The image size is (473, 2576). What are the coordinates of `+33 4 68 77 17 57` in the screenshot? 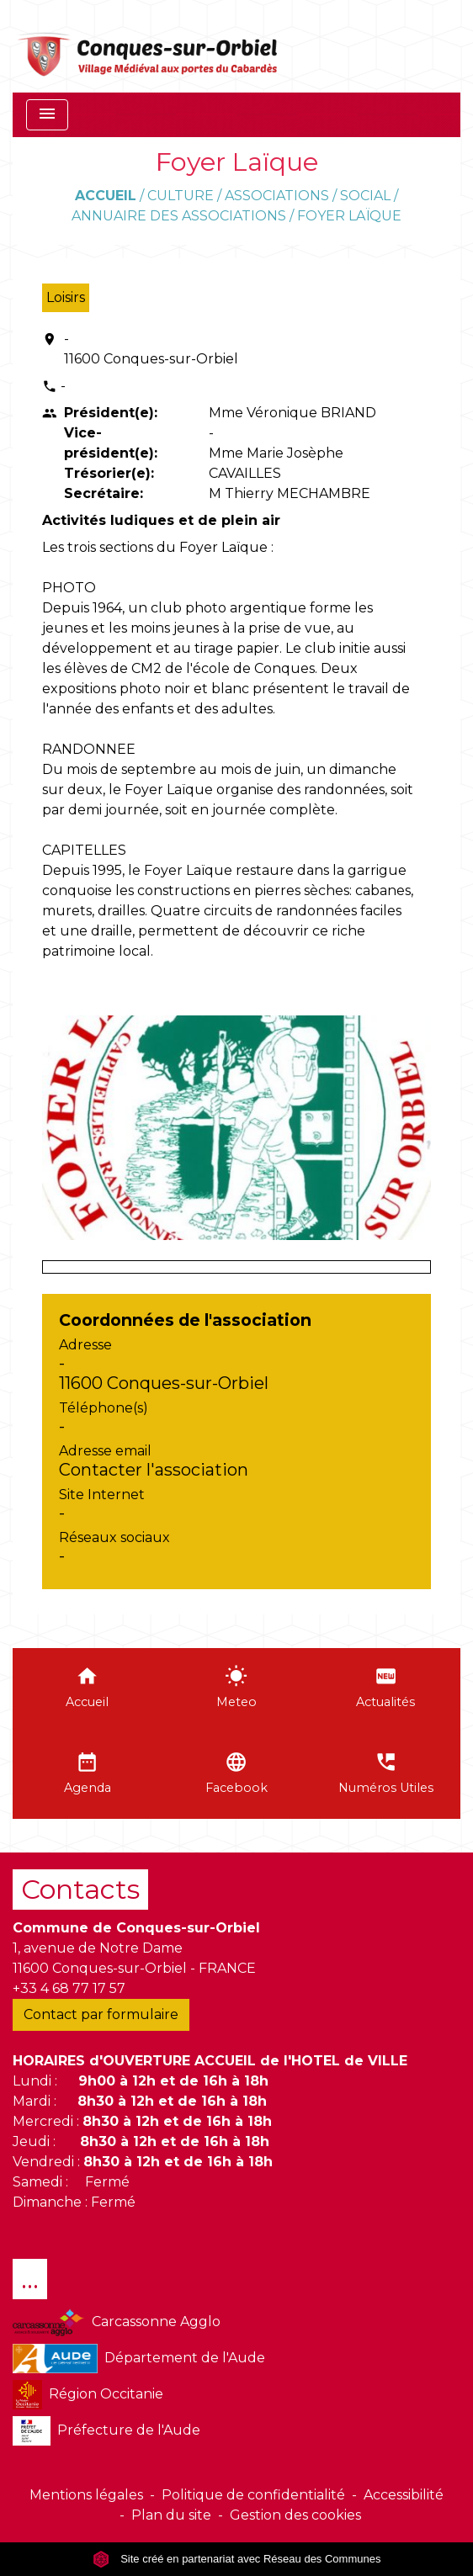 It's located at (69, 1988).